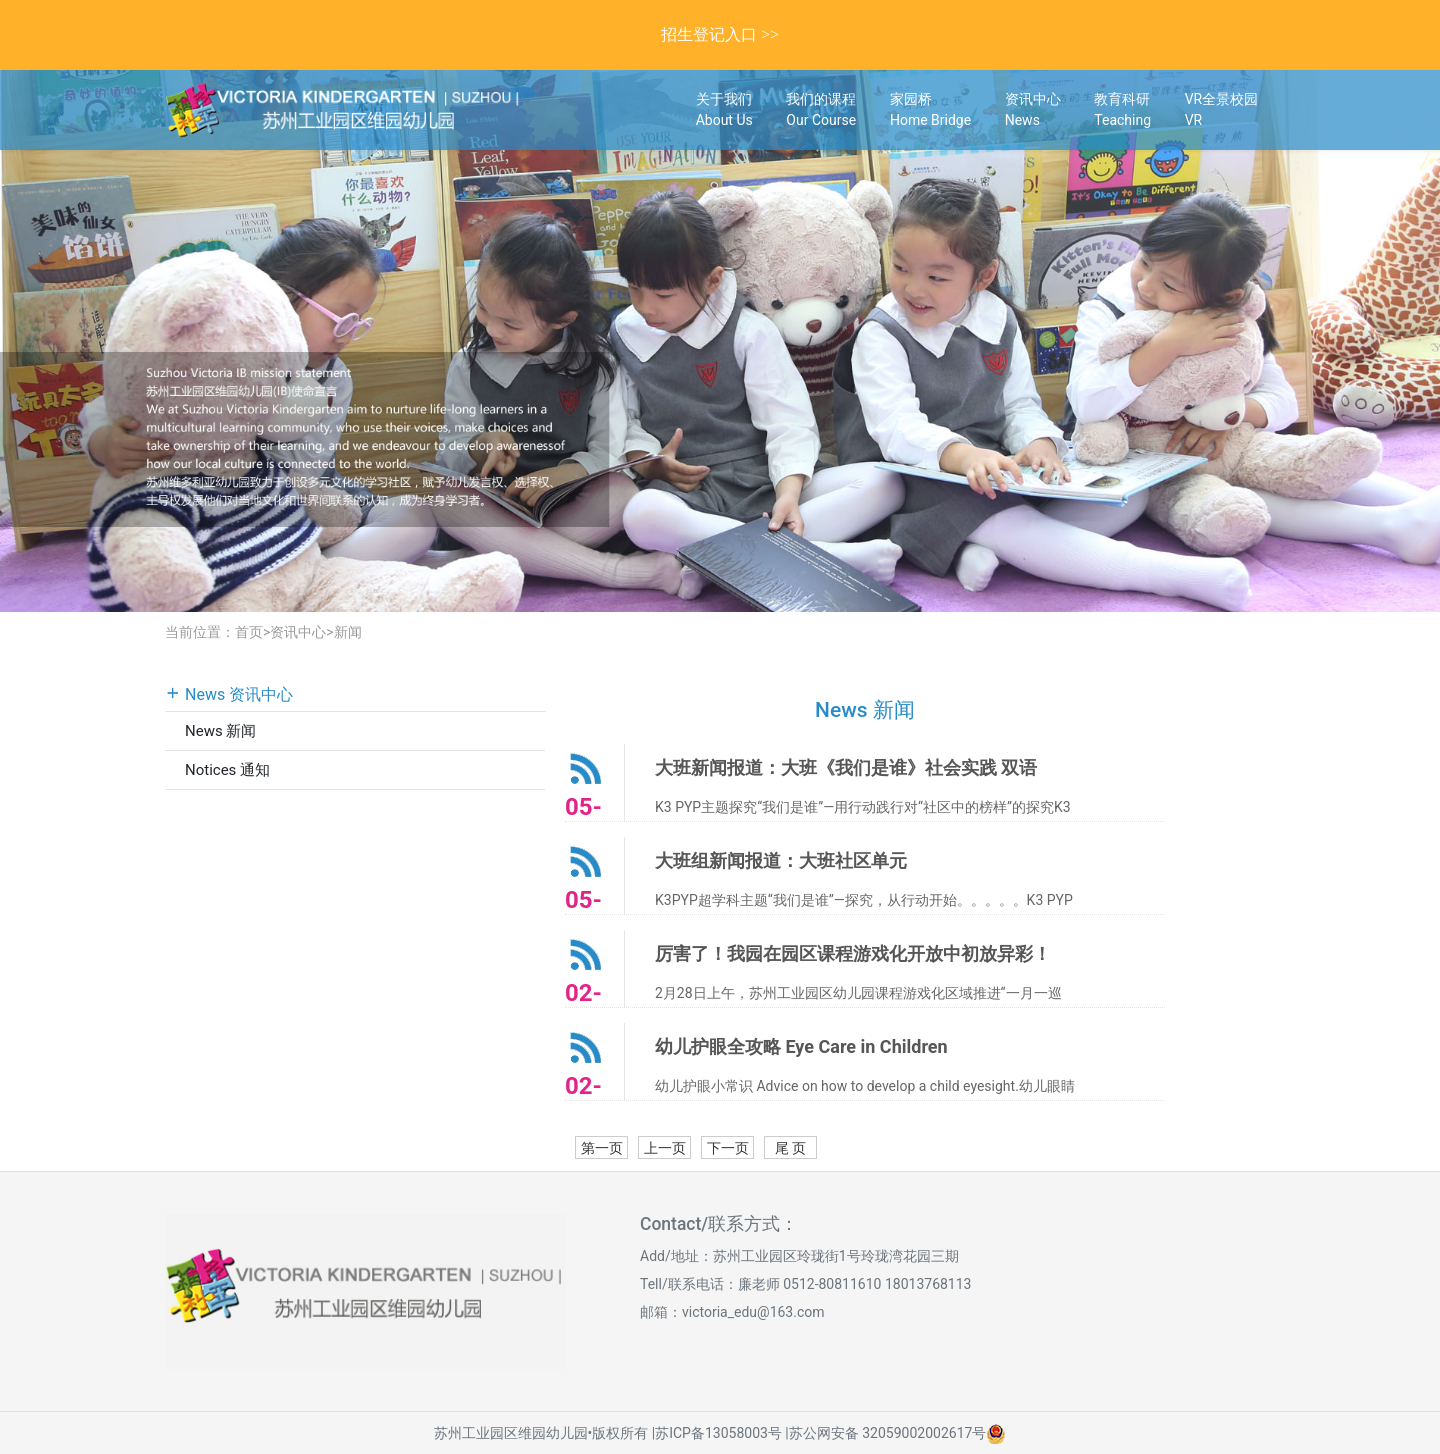  What do you see at coordinates (728, 1148) in the screenshot?
I see `下一页` at bounding box center [728, 1148].